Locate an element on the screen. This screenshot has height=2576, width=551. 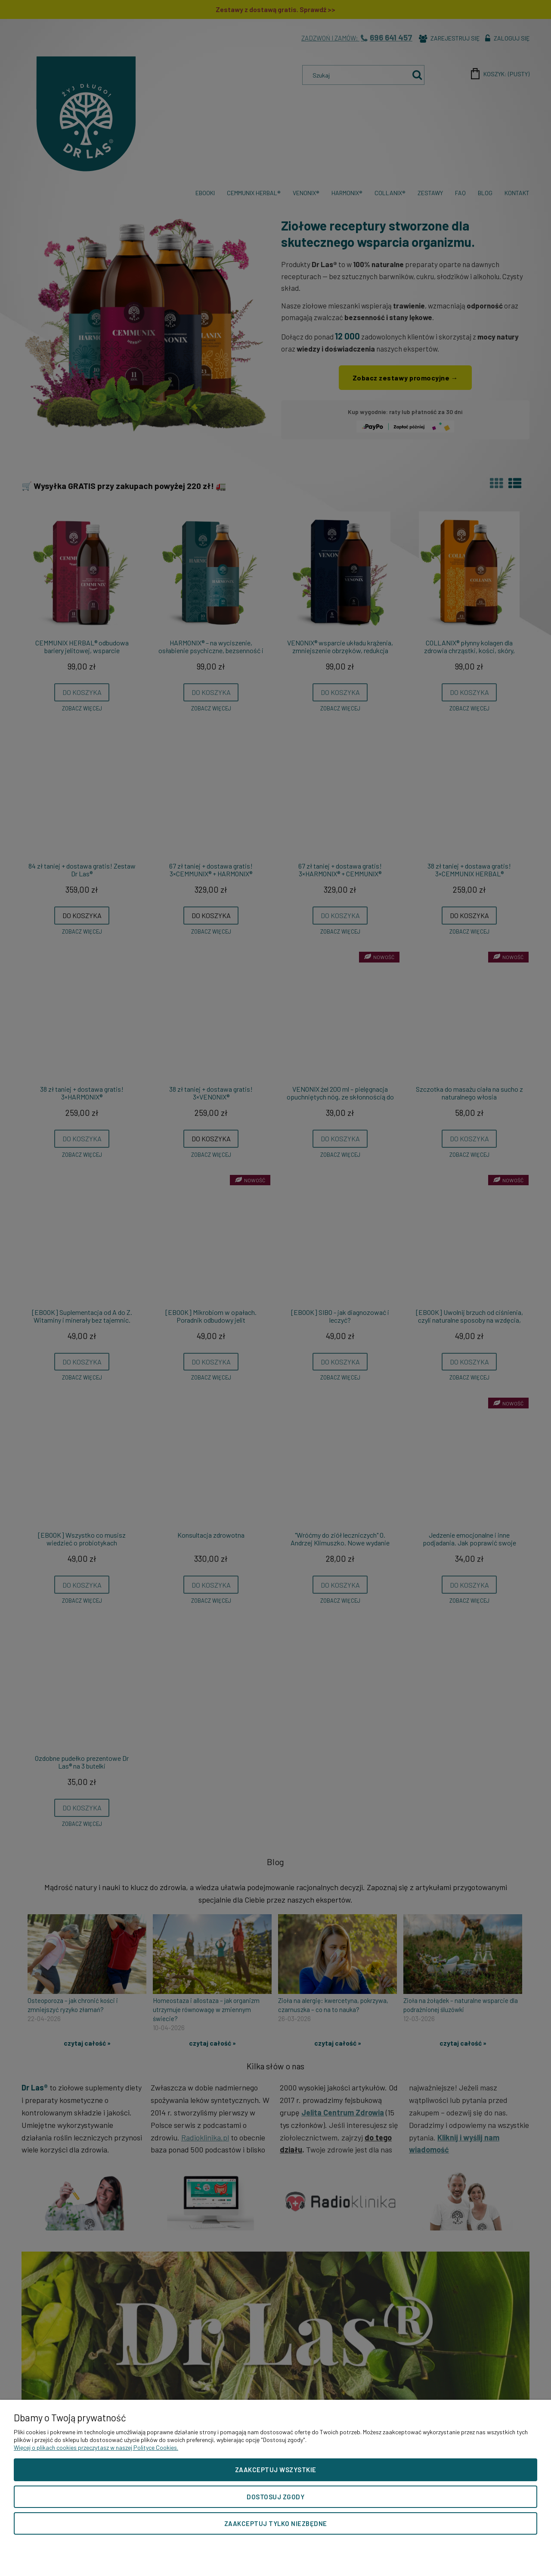
Dostosuj zgody is located at coordinates (275, 2497).